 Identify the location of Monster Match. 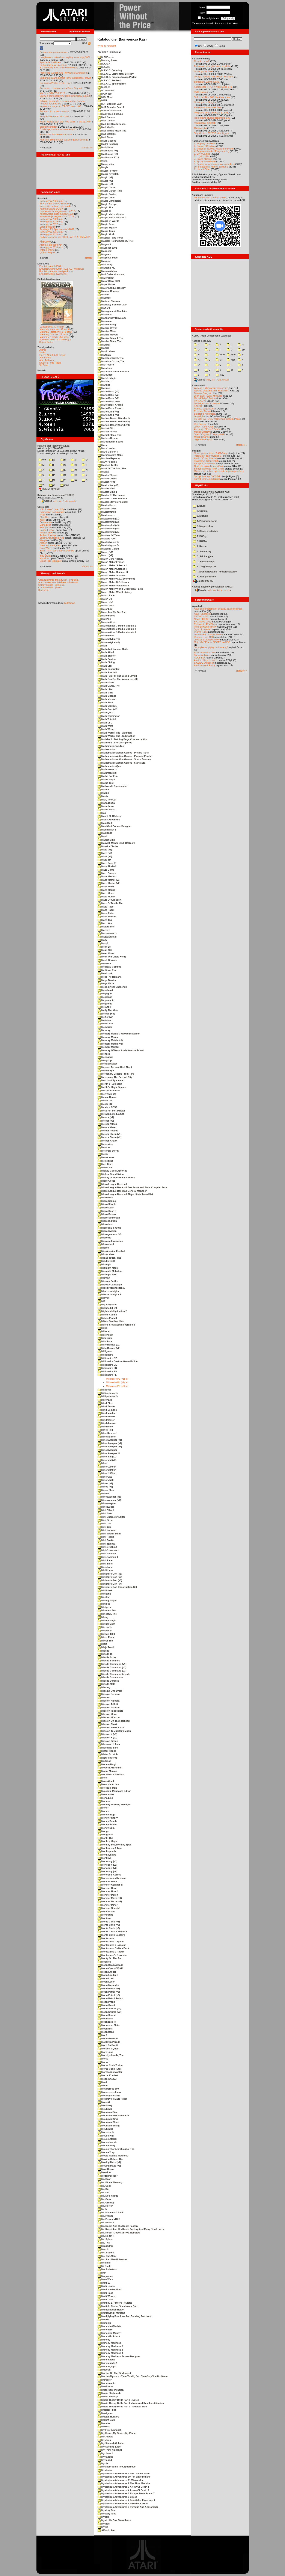
(108, 1894).